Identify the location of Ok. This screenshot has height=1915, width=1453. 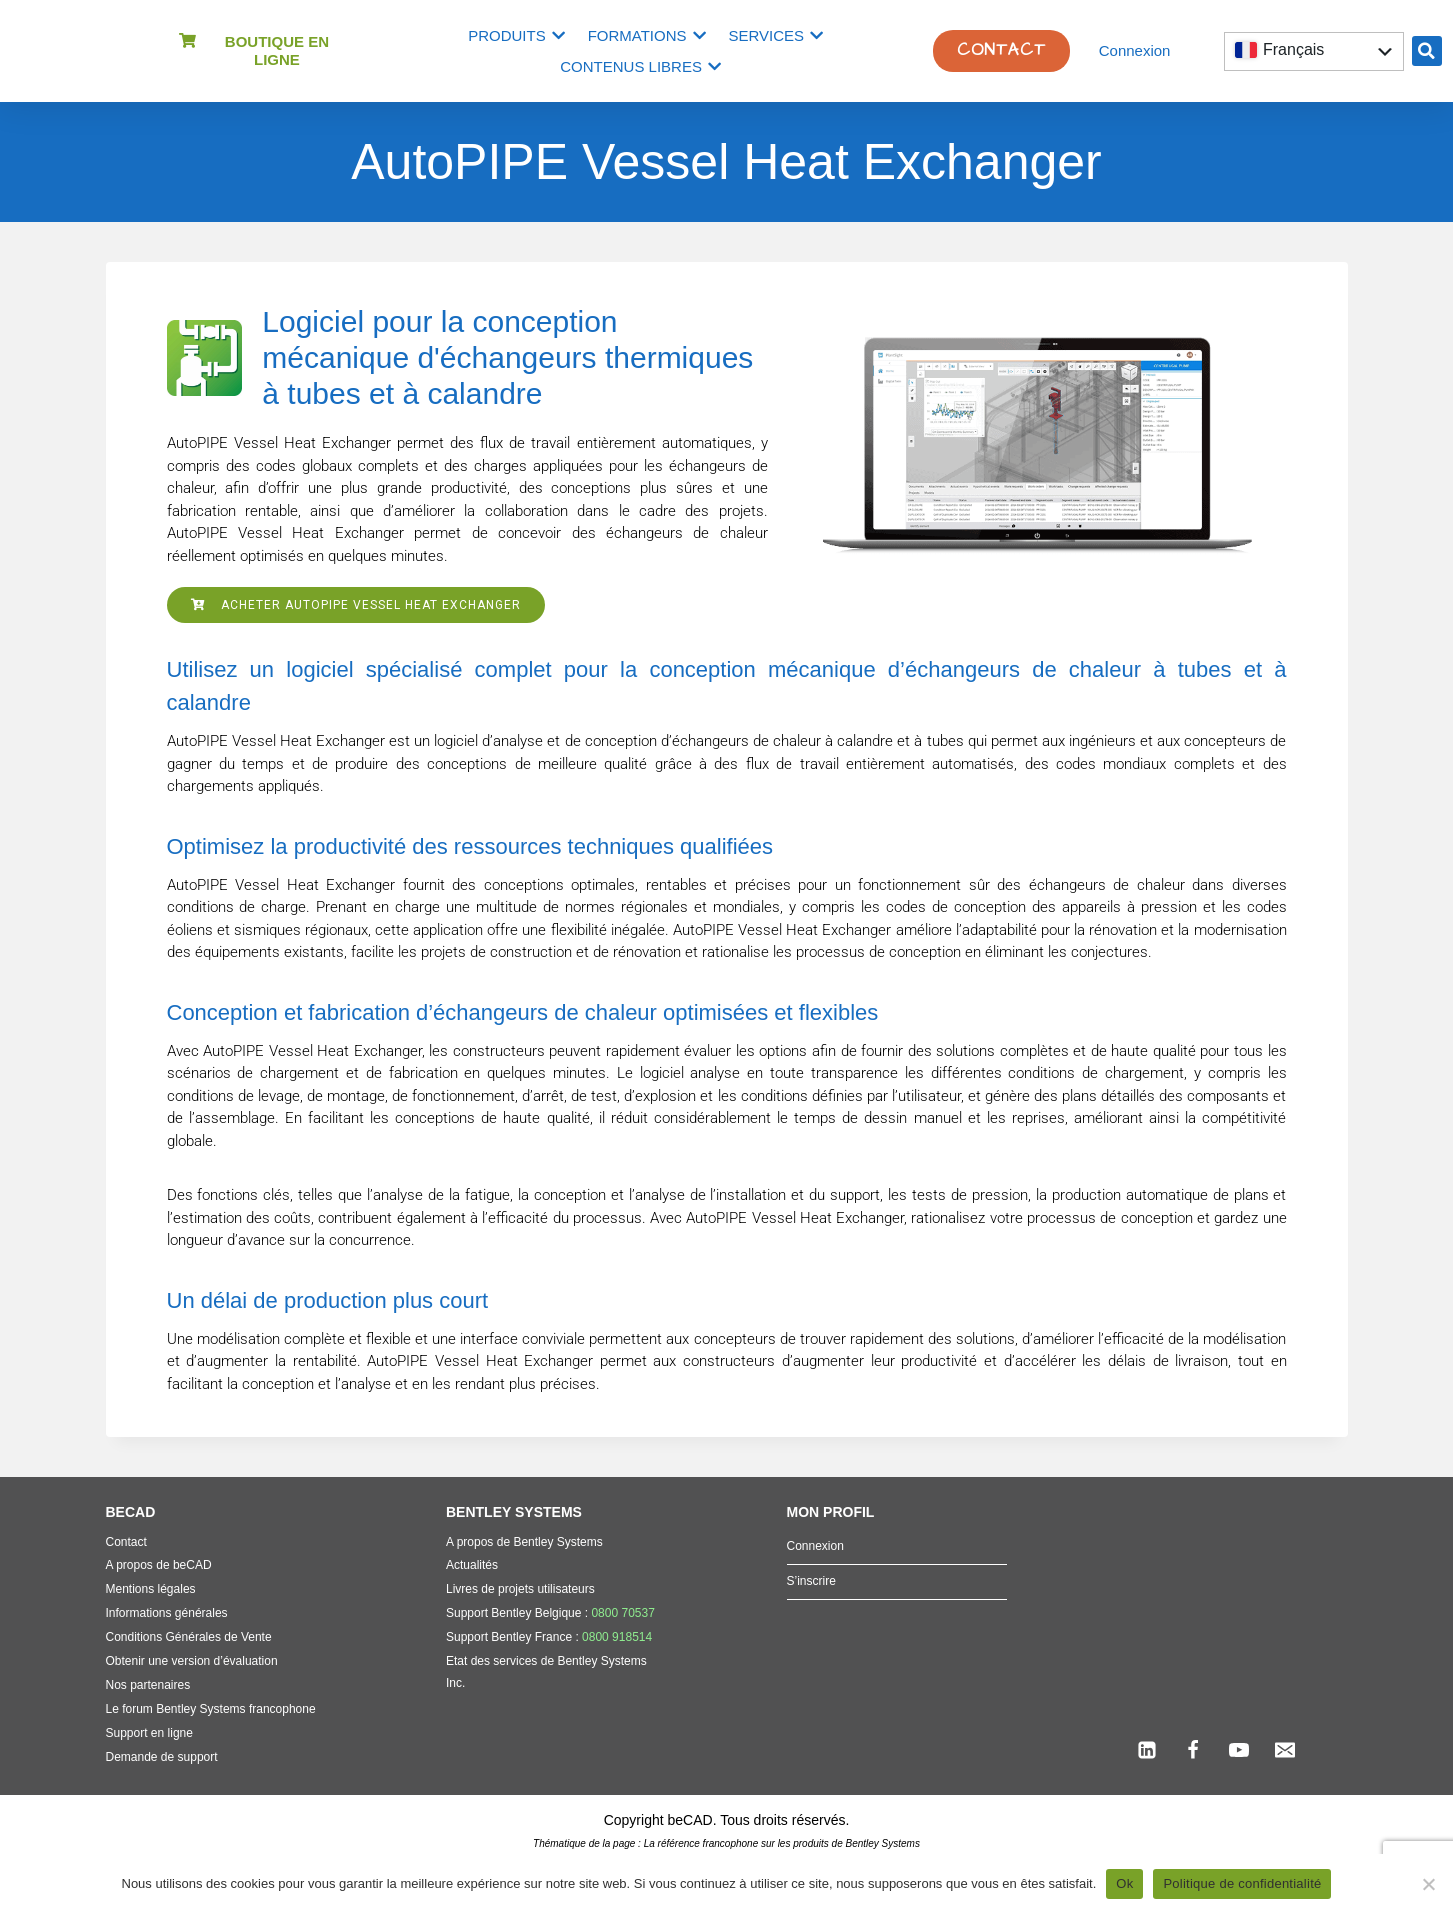
(1124, 1883).